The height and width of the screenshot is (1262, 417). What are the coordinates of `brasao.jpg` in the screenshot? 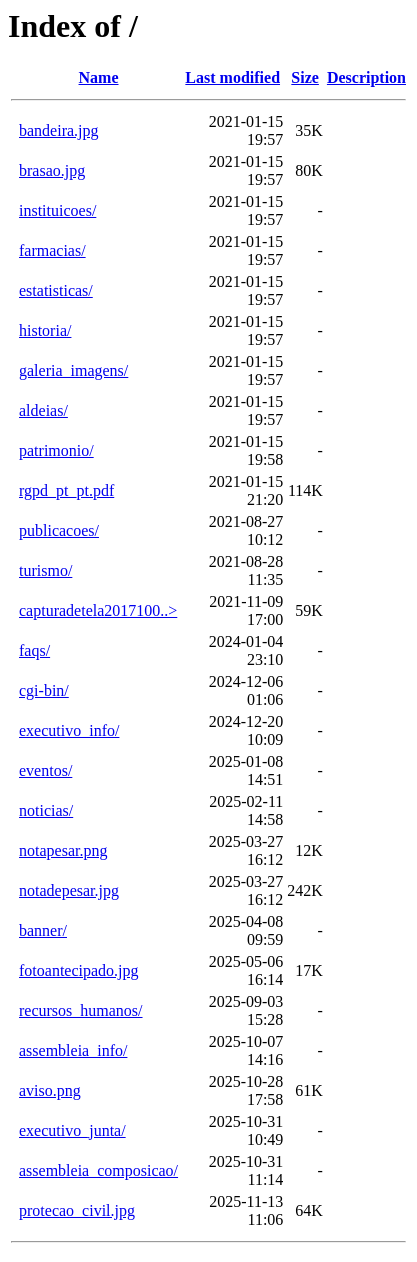 It's located at (52, 170).